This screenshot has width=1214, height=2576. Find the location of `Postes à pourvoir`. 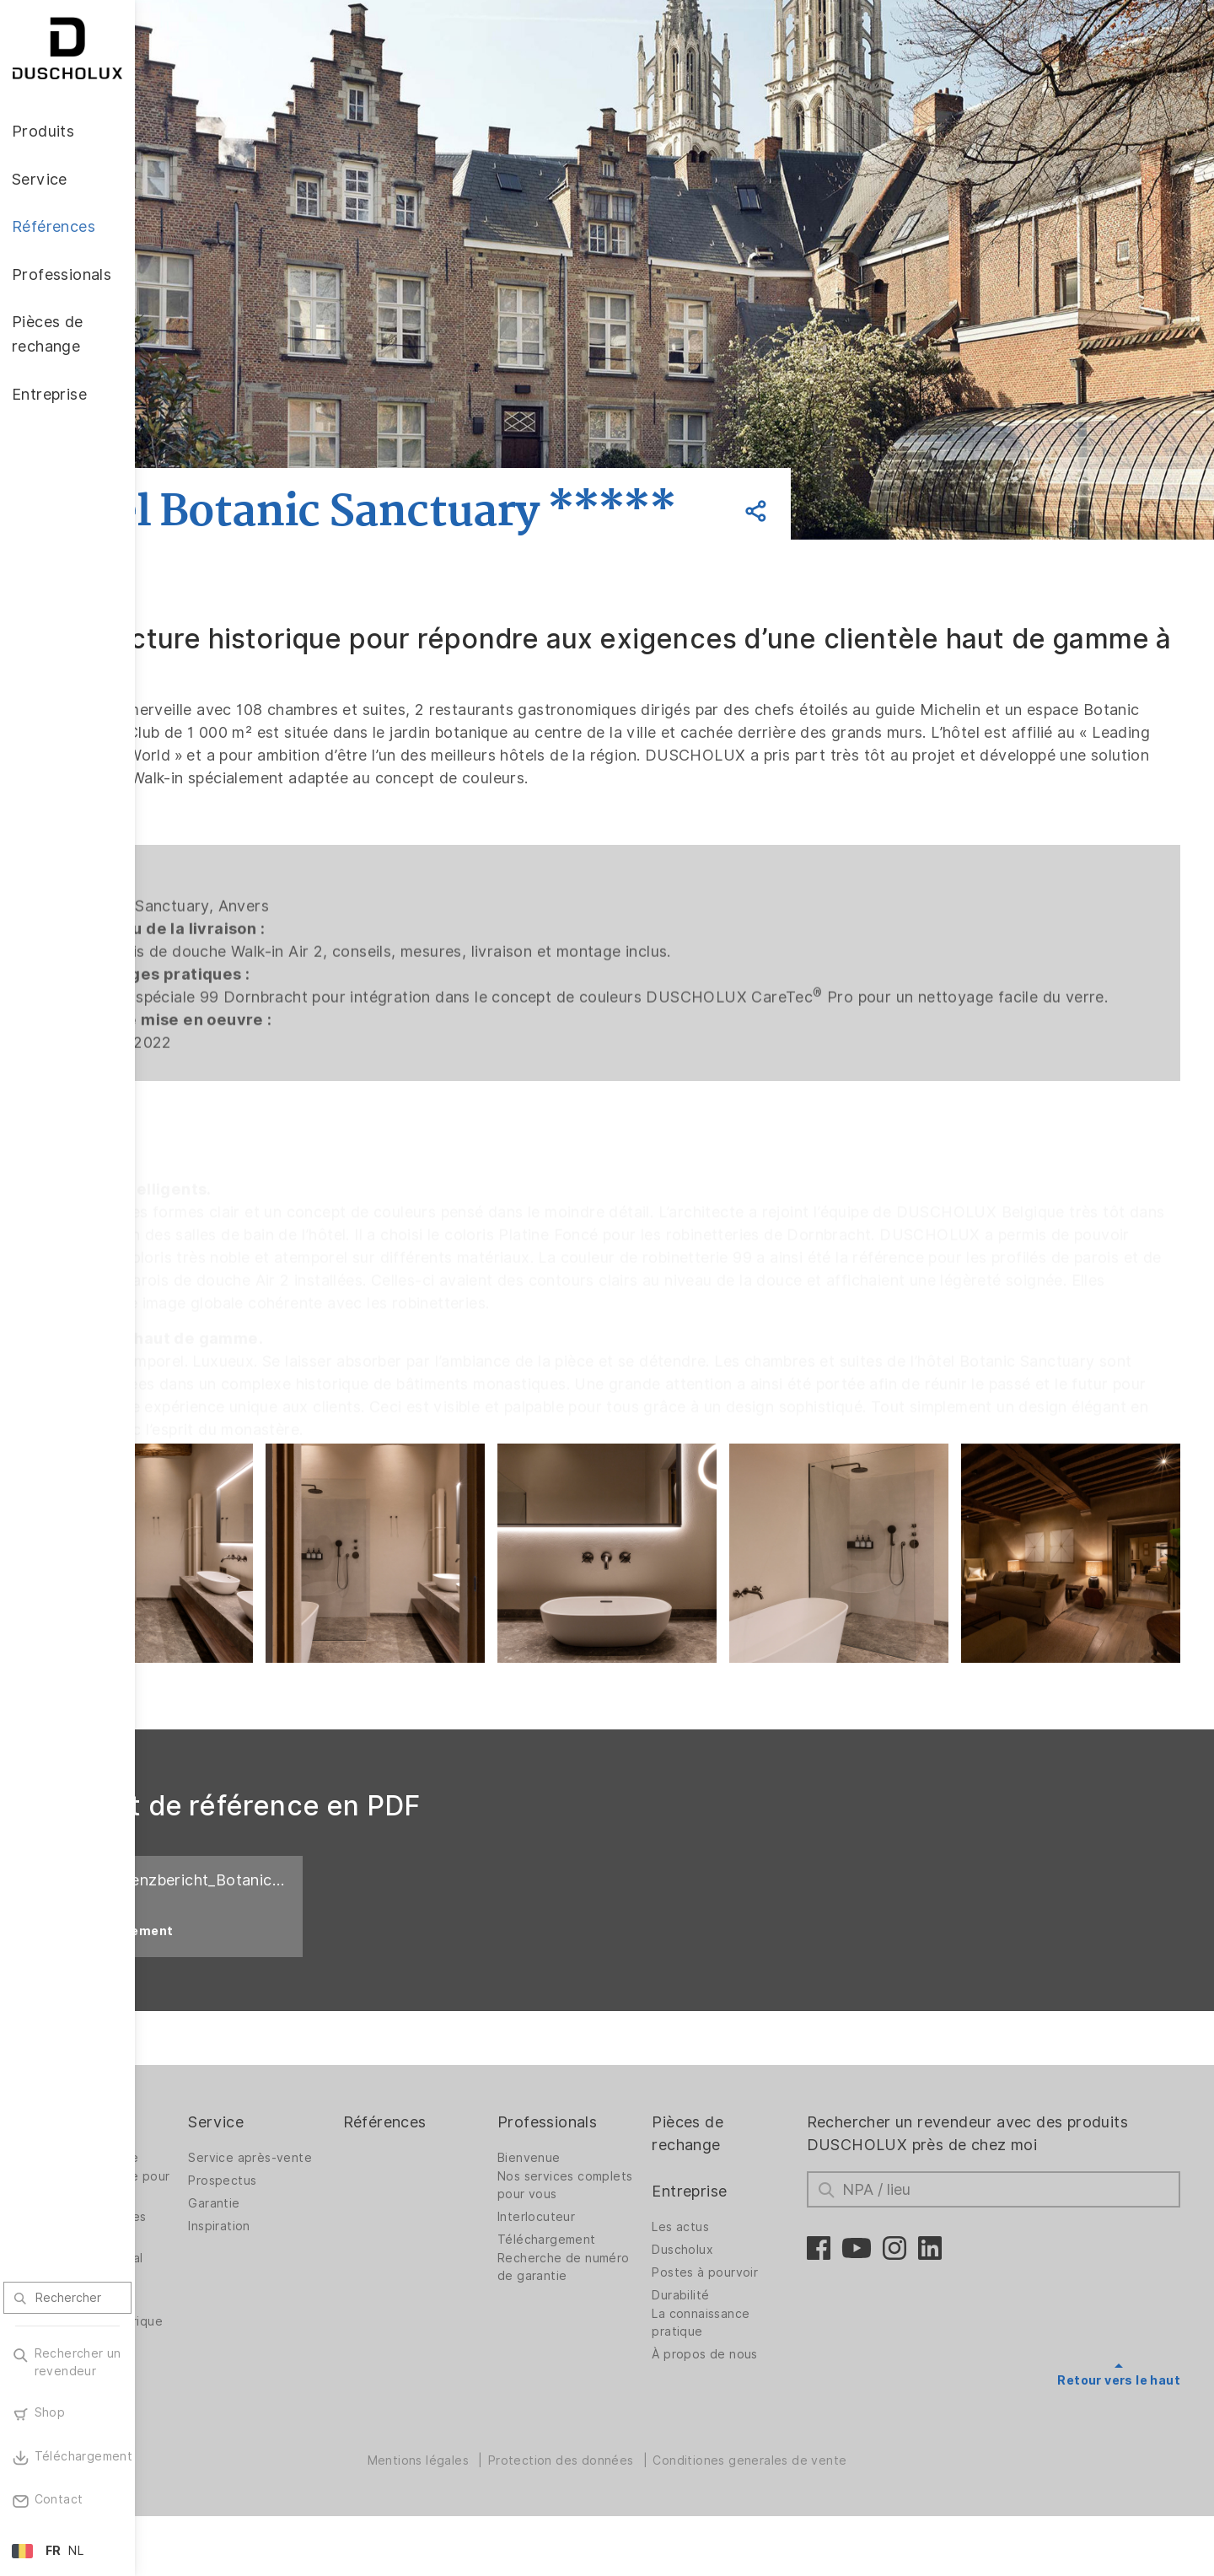

Postes à pourvoir is located at coordinates (768, 2319).